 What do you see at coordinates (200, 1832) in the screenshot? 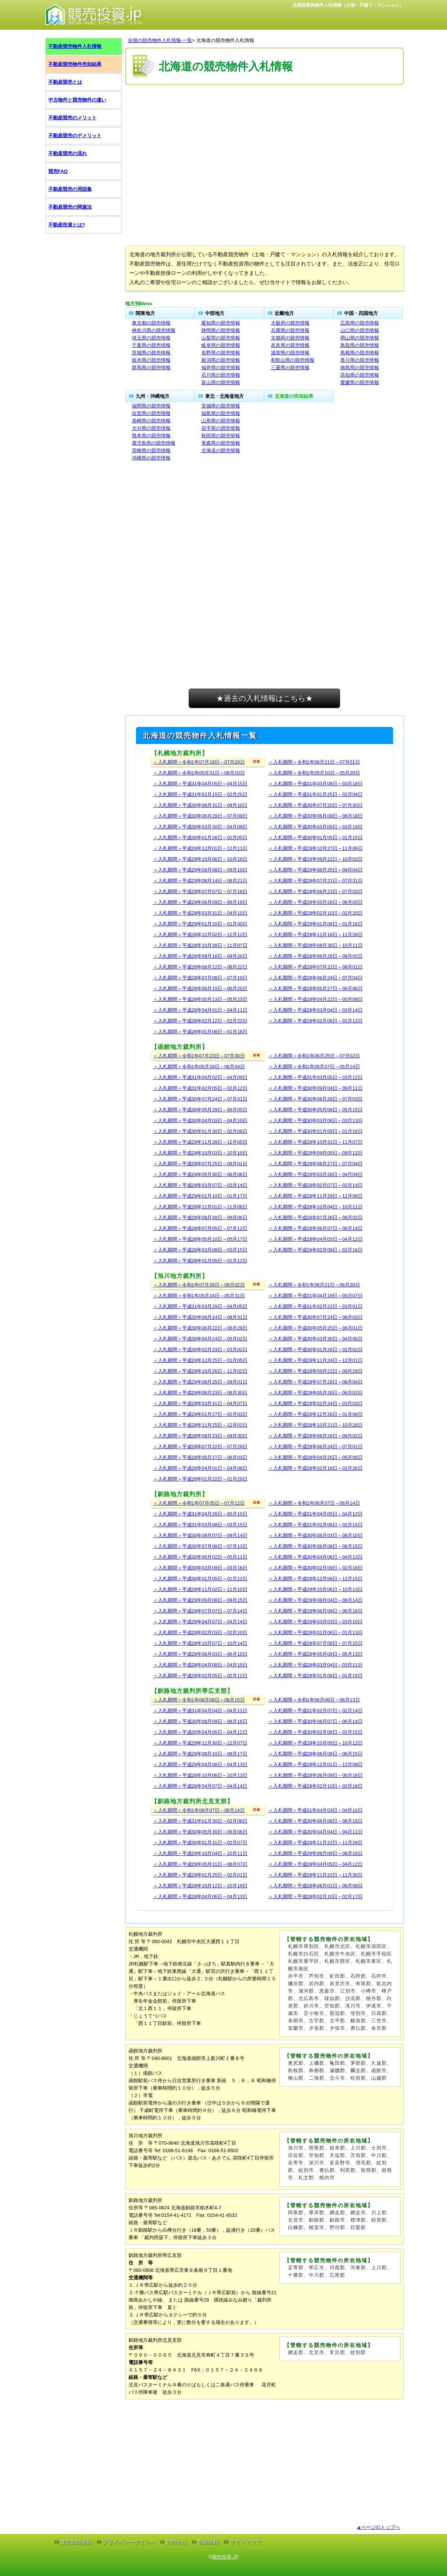
I see `＜入札期間＞平成30年05月30日～06月06日` at bounding box center [200, 1832].